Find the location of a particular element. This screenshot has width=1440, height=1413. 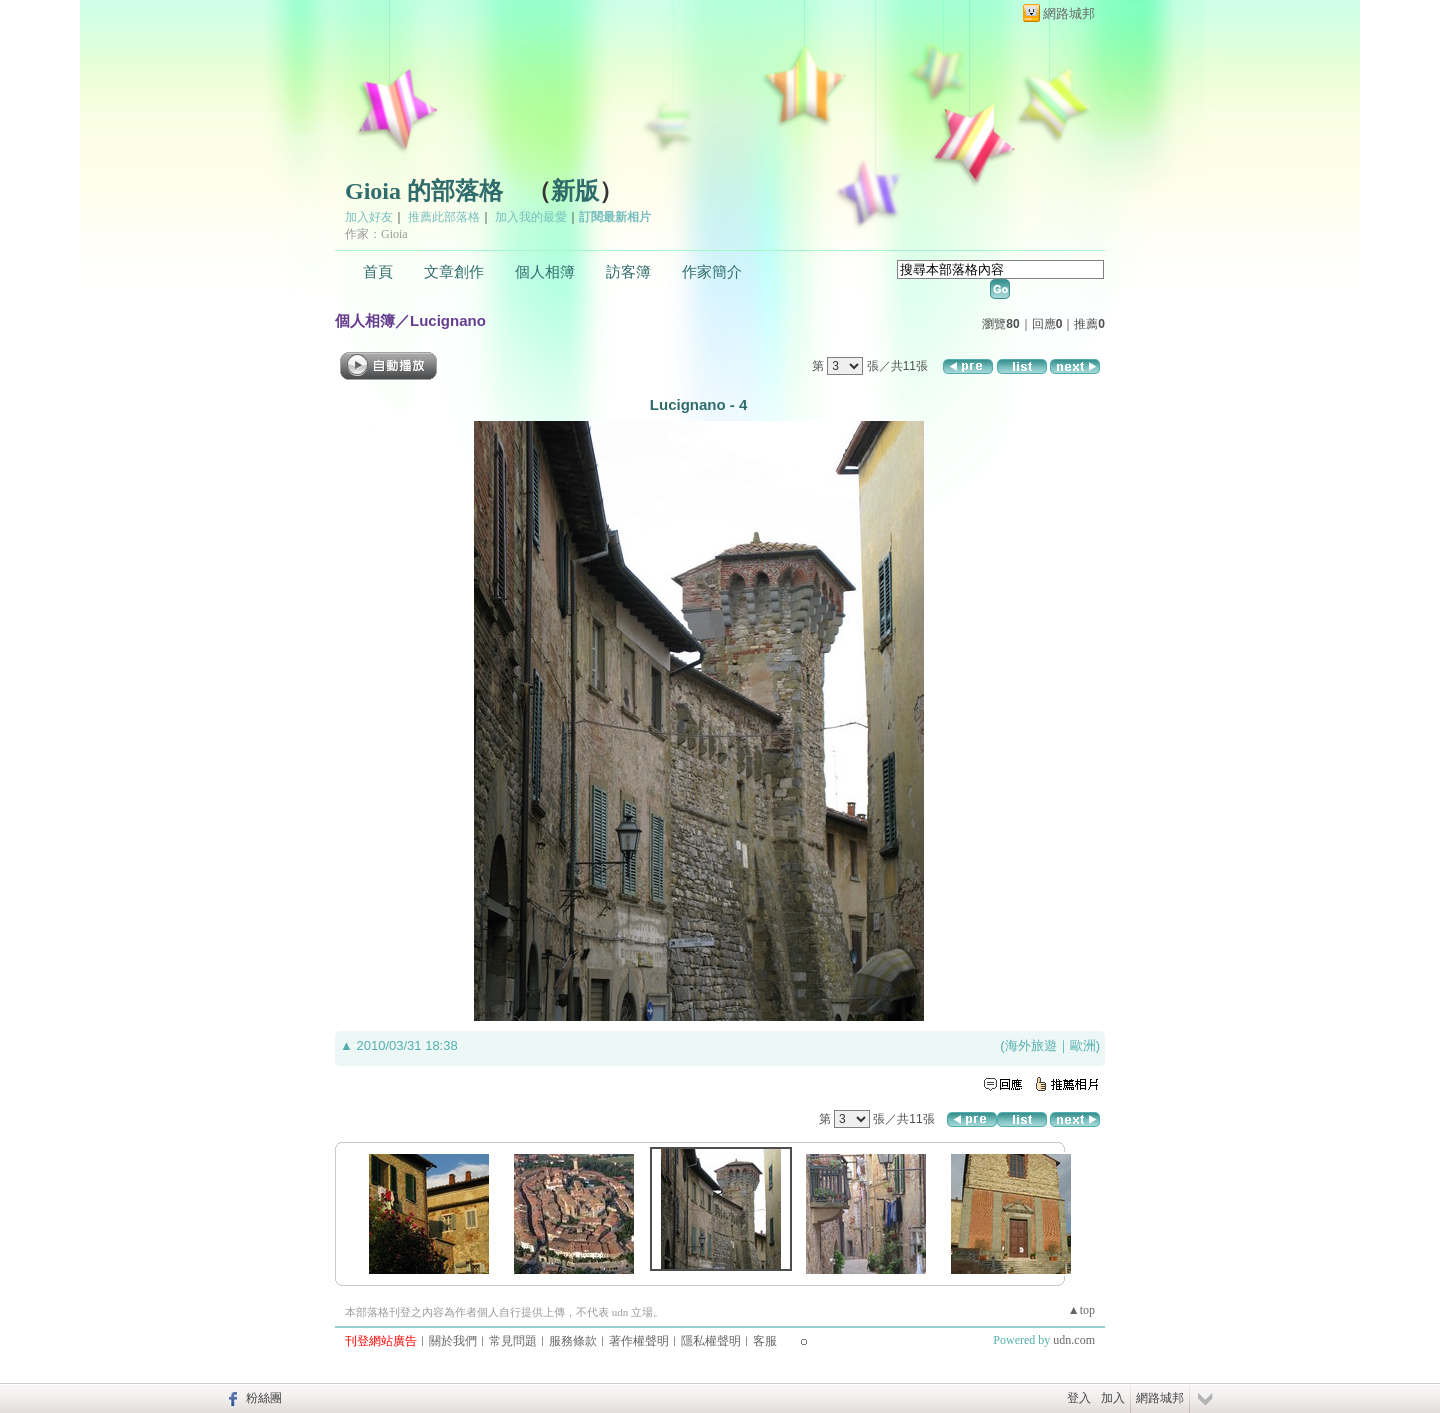

加入 is located at coordinates (1113, 1398).